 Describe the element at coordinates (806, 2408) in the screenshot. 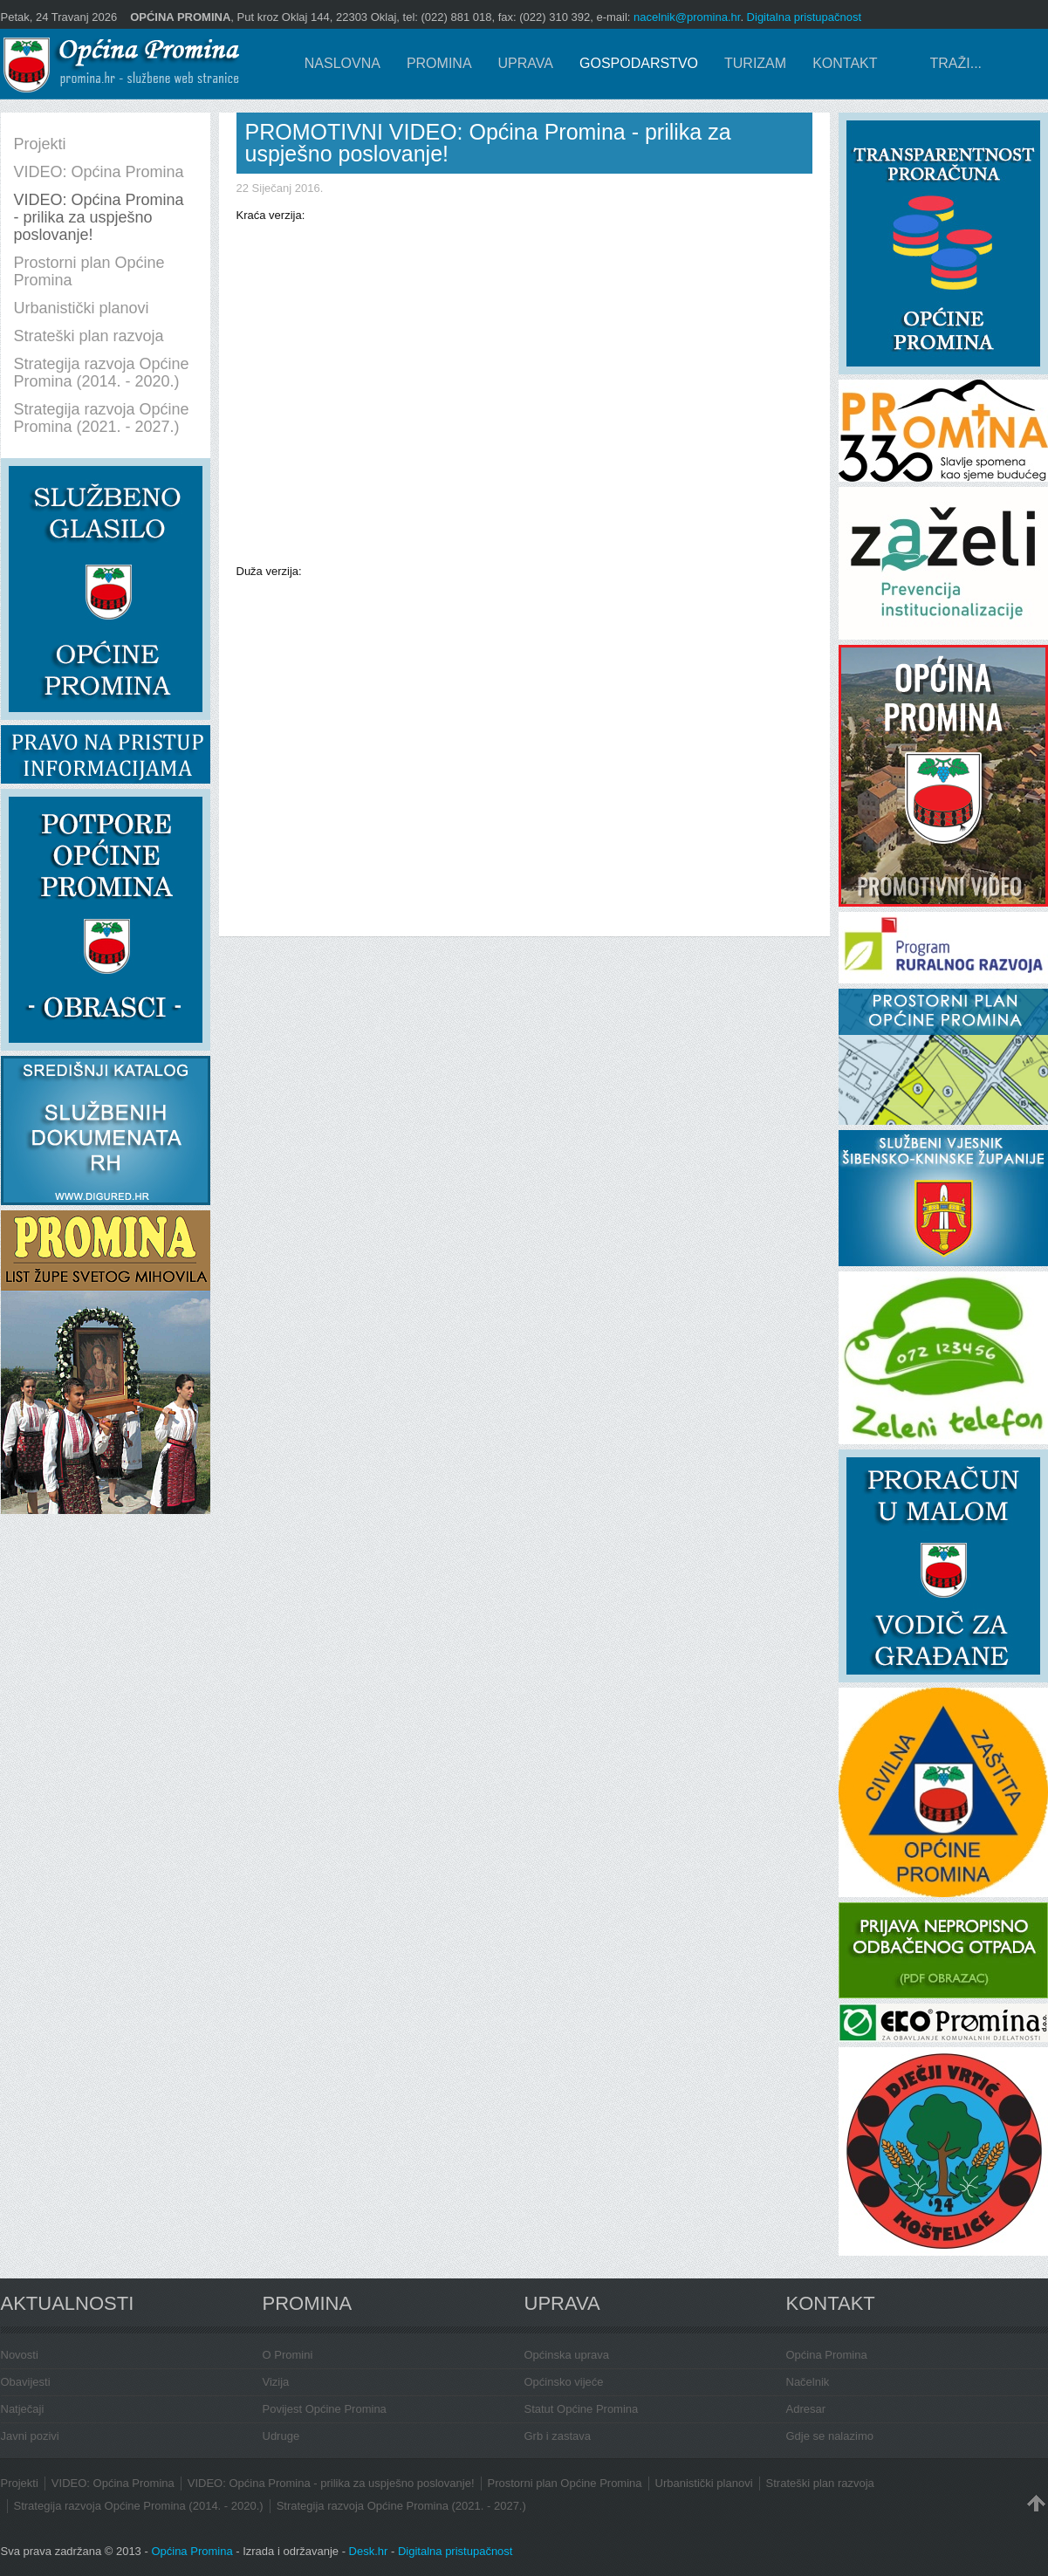

I see `Adresar` at that location.